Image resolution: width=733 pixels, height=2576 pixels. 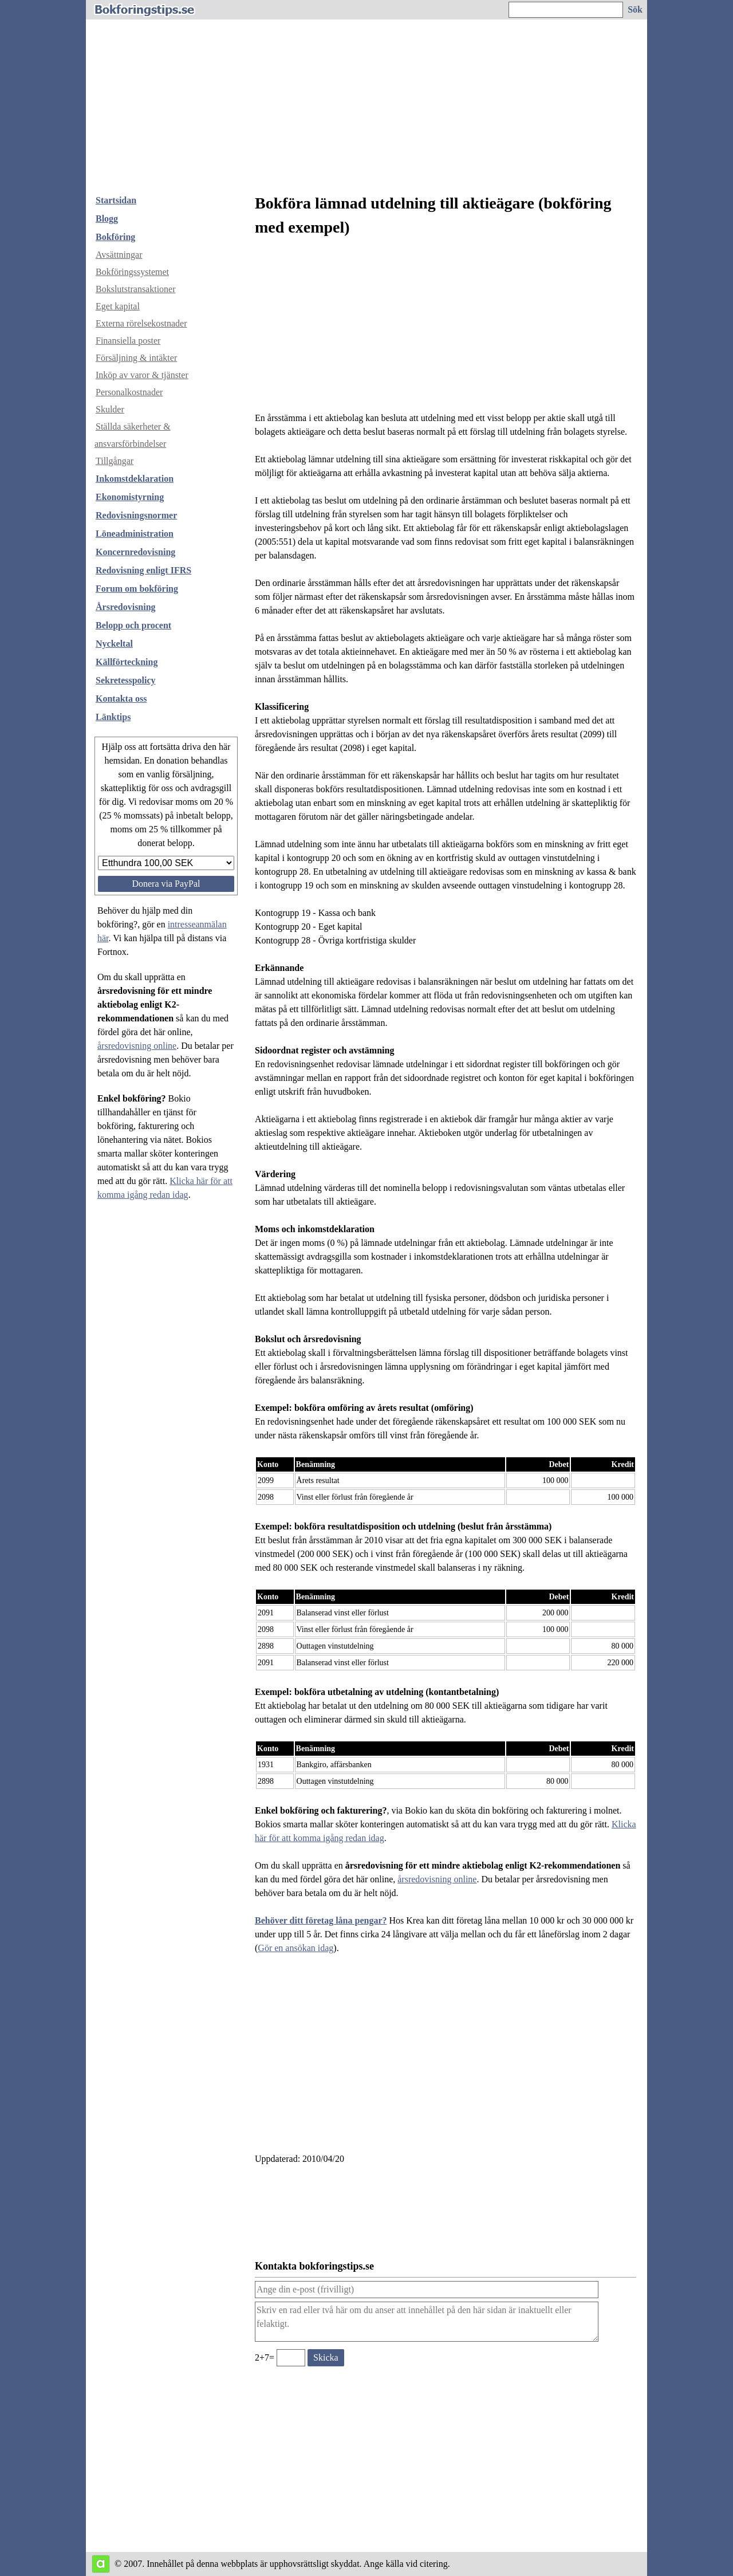 What do you see at coordinates (126, 662) in the screenshot?
I see `Källförteckning` at bounding box center [126, 662].